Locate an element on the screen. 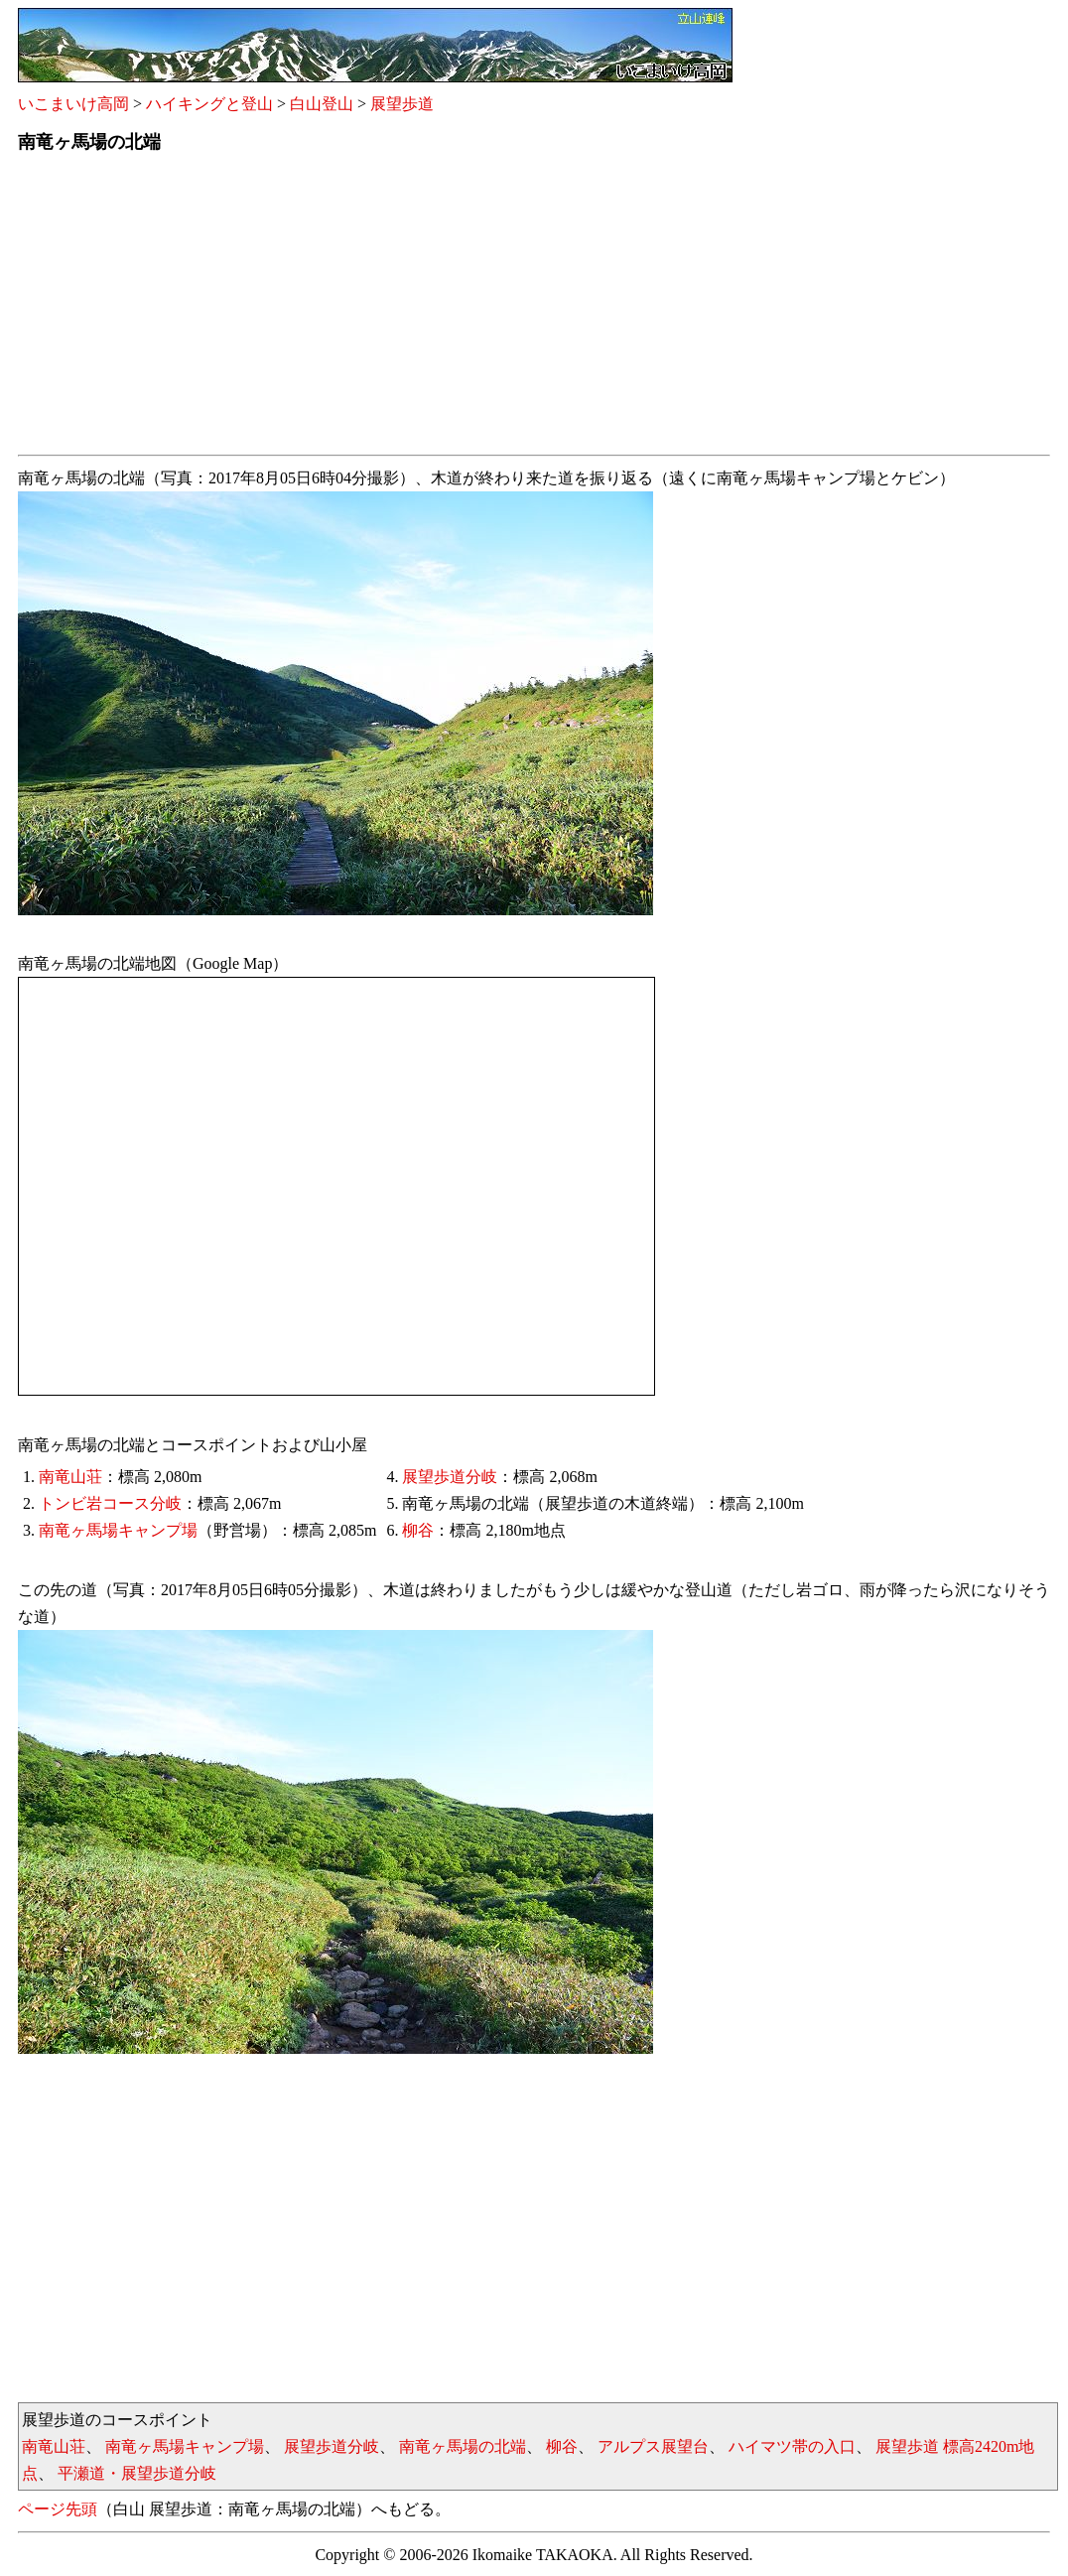  南竜ヶ馬場の北端 is located at coordinates (462, 2446).